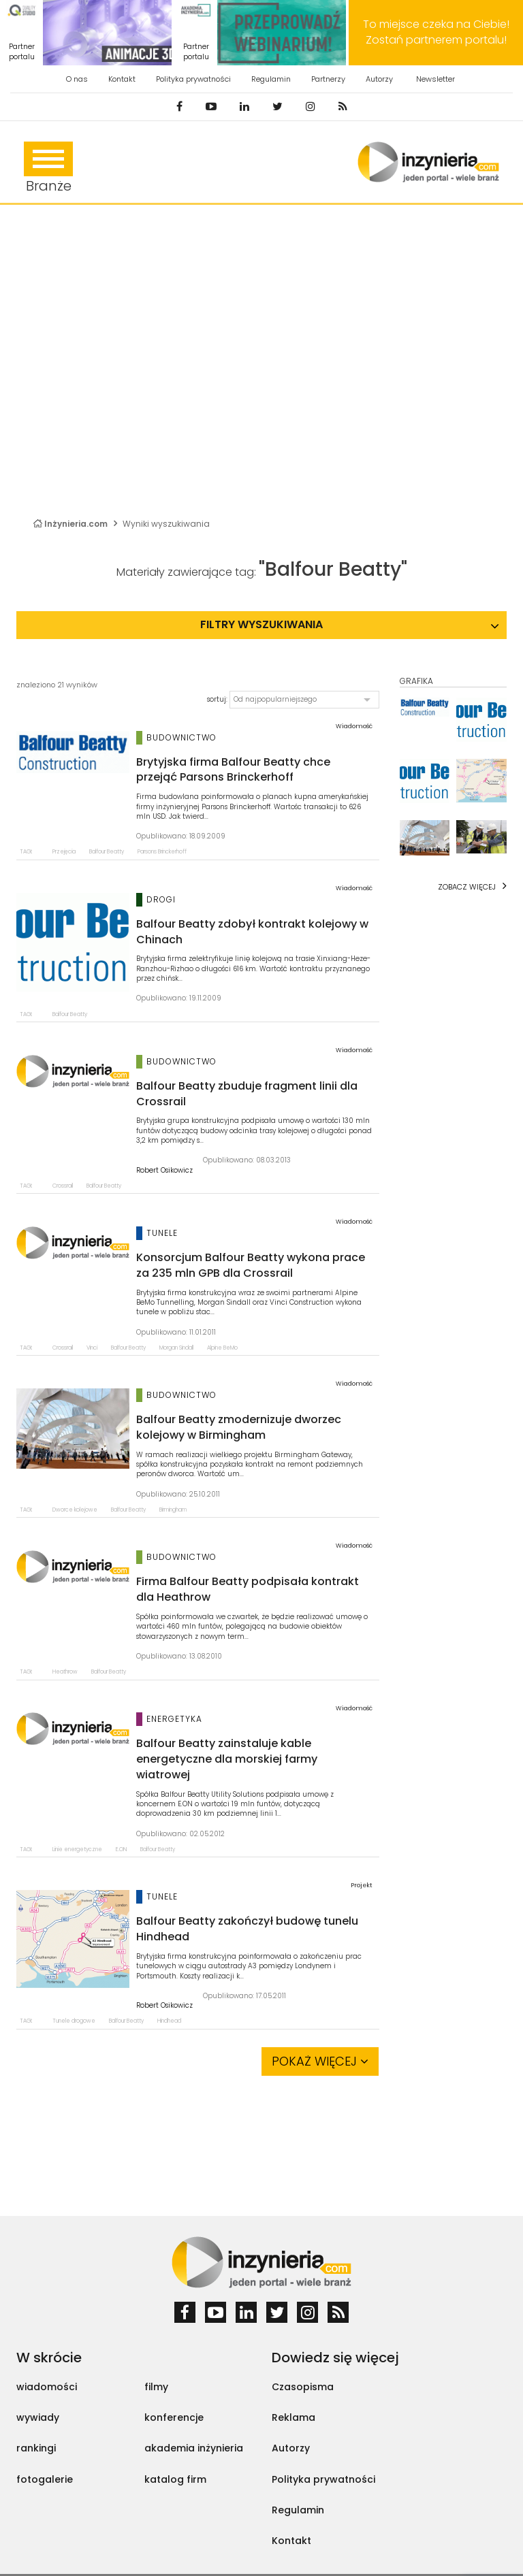 The image size is (523, 2576). What do you see at coordinates (467, 886) in the screenshot?
I see `Zobacz więcej` at bounding box center [467, 886].